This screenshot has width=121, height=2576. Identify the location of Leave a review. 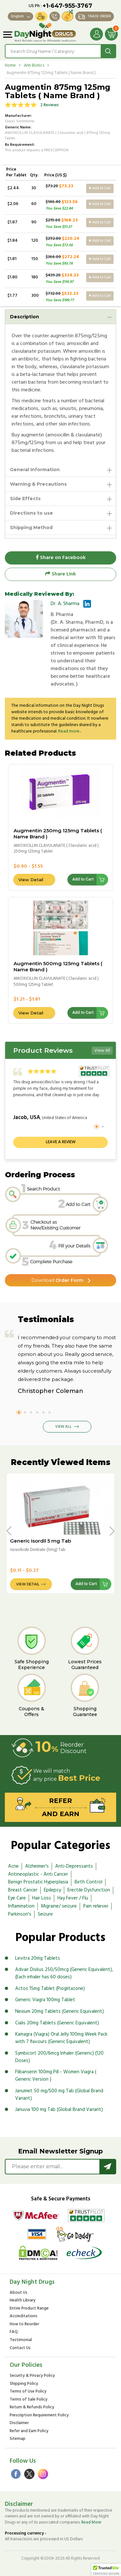
(61, 1142).